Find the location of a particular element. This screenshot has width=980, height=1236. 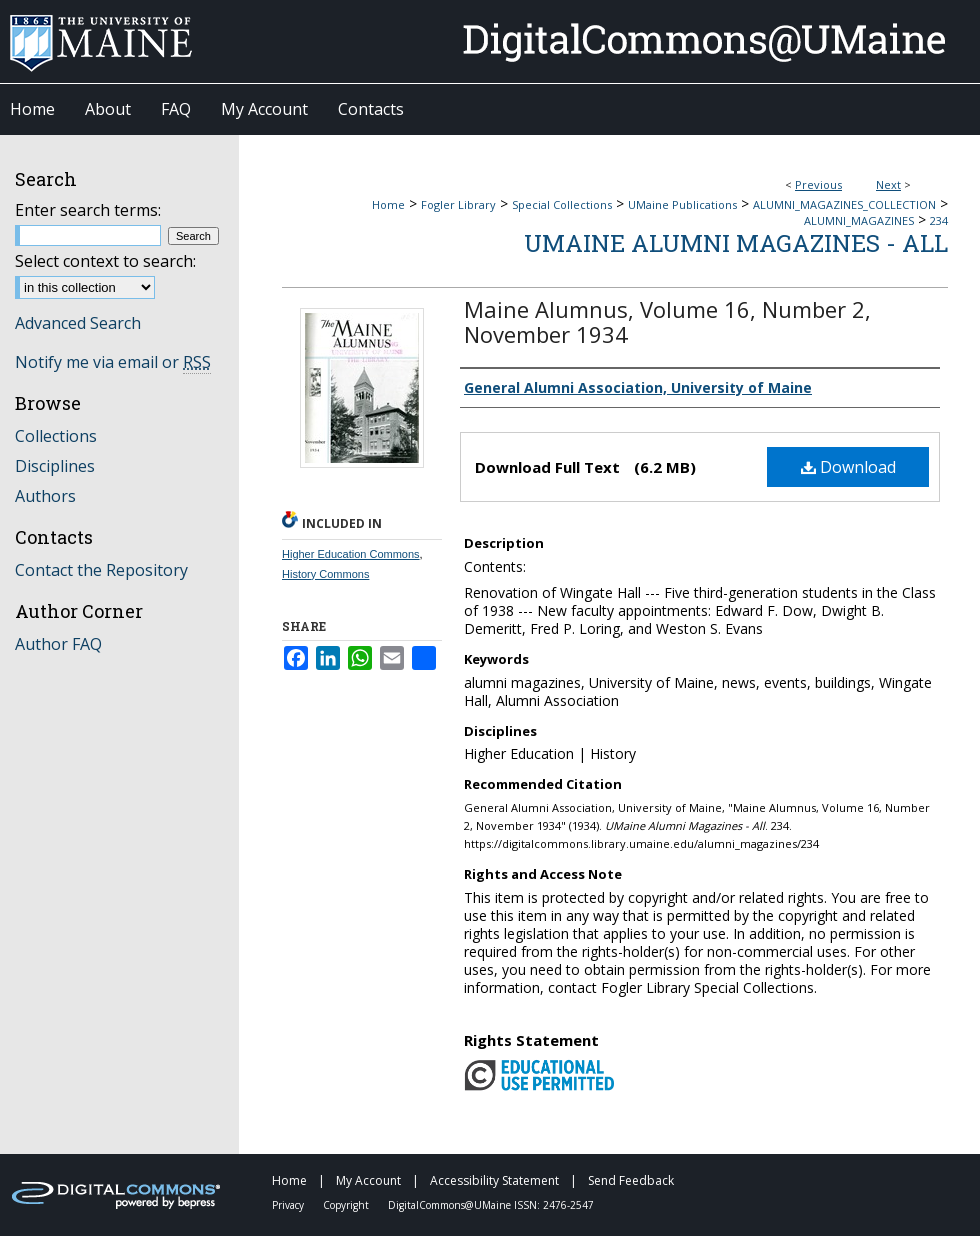

My Account is located at coordinates (370, 1180).